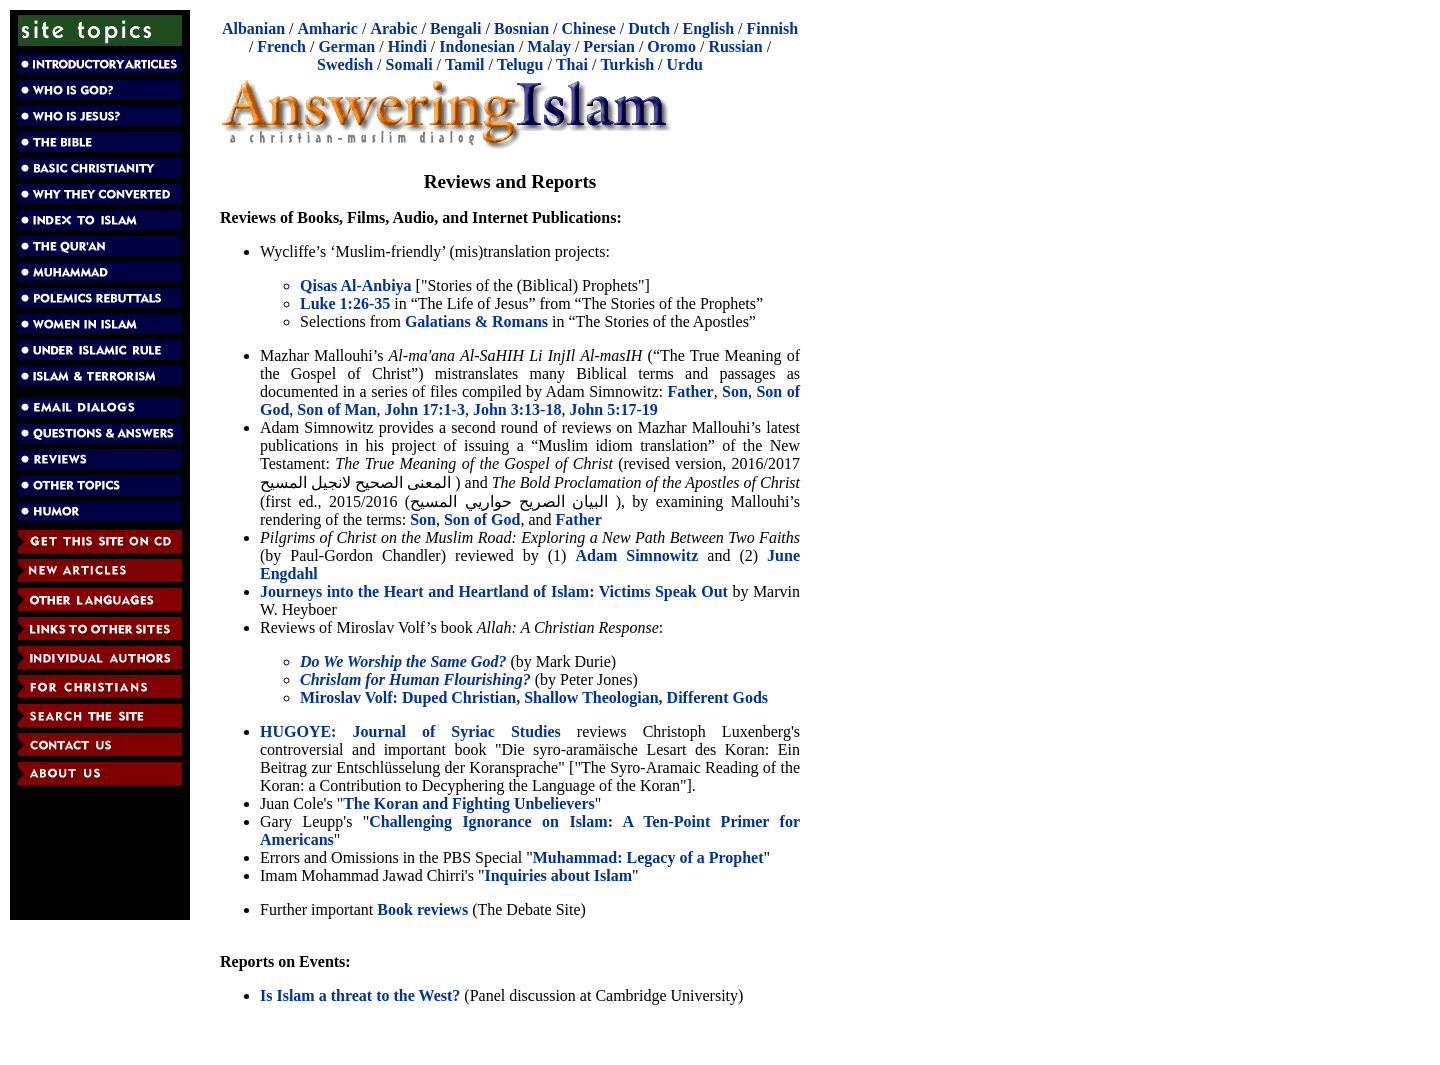  I want to click on HUGOYE: Journal of Syriac Studies, so click(410, 731).